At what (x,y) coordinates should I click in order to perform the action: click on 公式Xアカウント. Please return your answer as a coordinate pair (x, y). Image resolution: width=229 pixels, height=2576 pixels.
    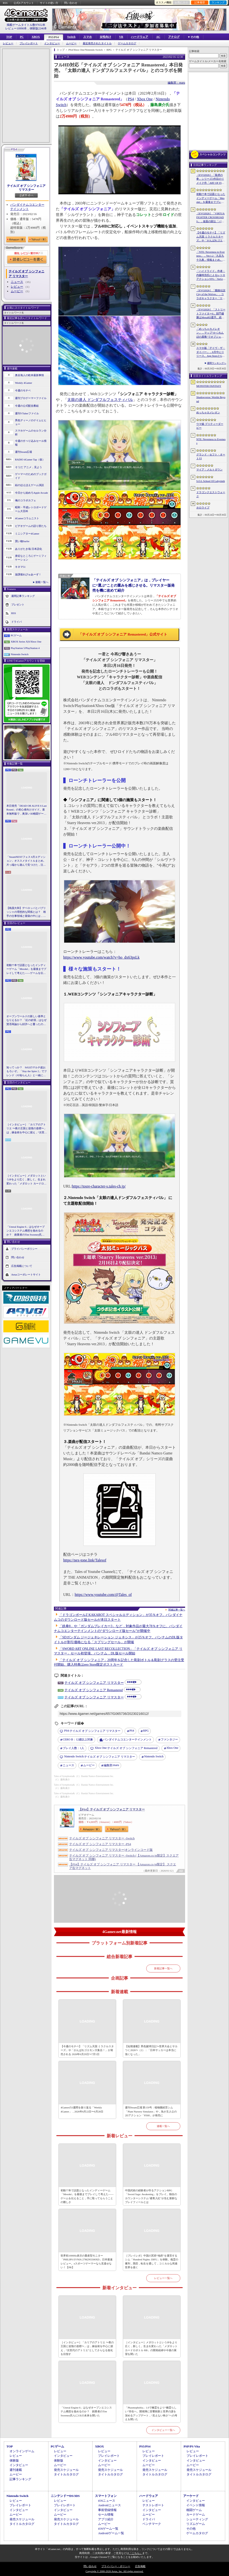
    Looking at the image, I should click on (24, 2).